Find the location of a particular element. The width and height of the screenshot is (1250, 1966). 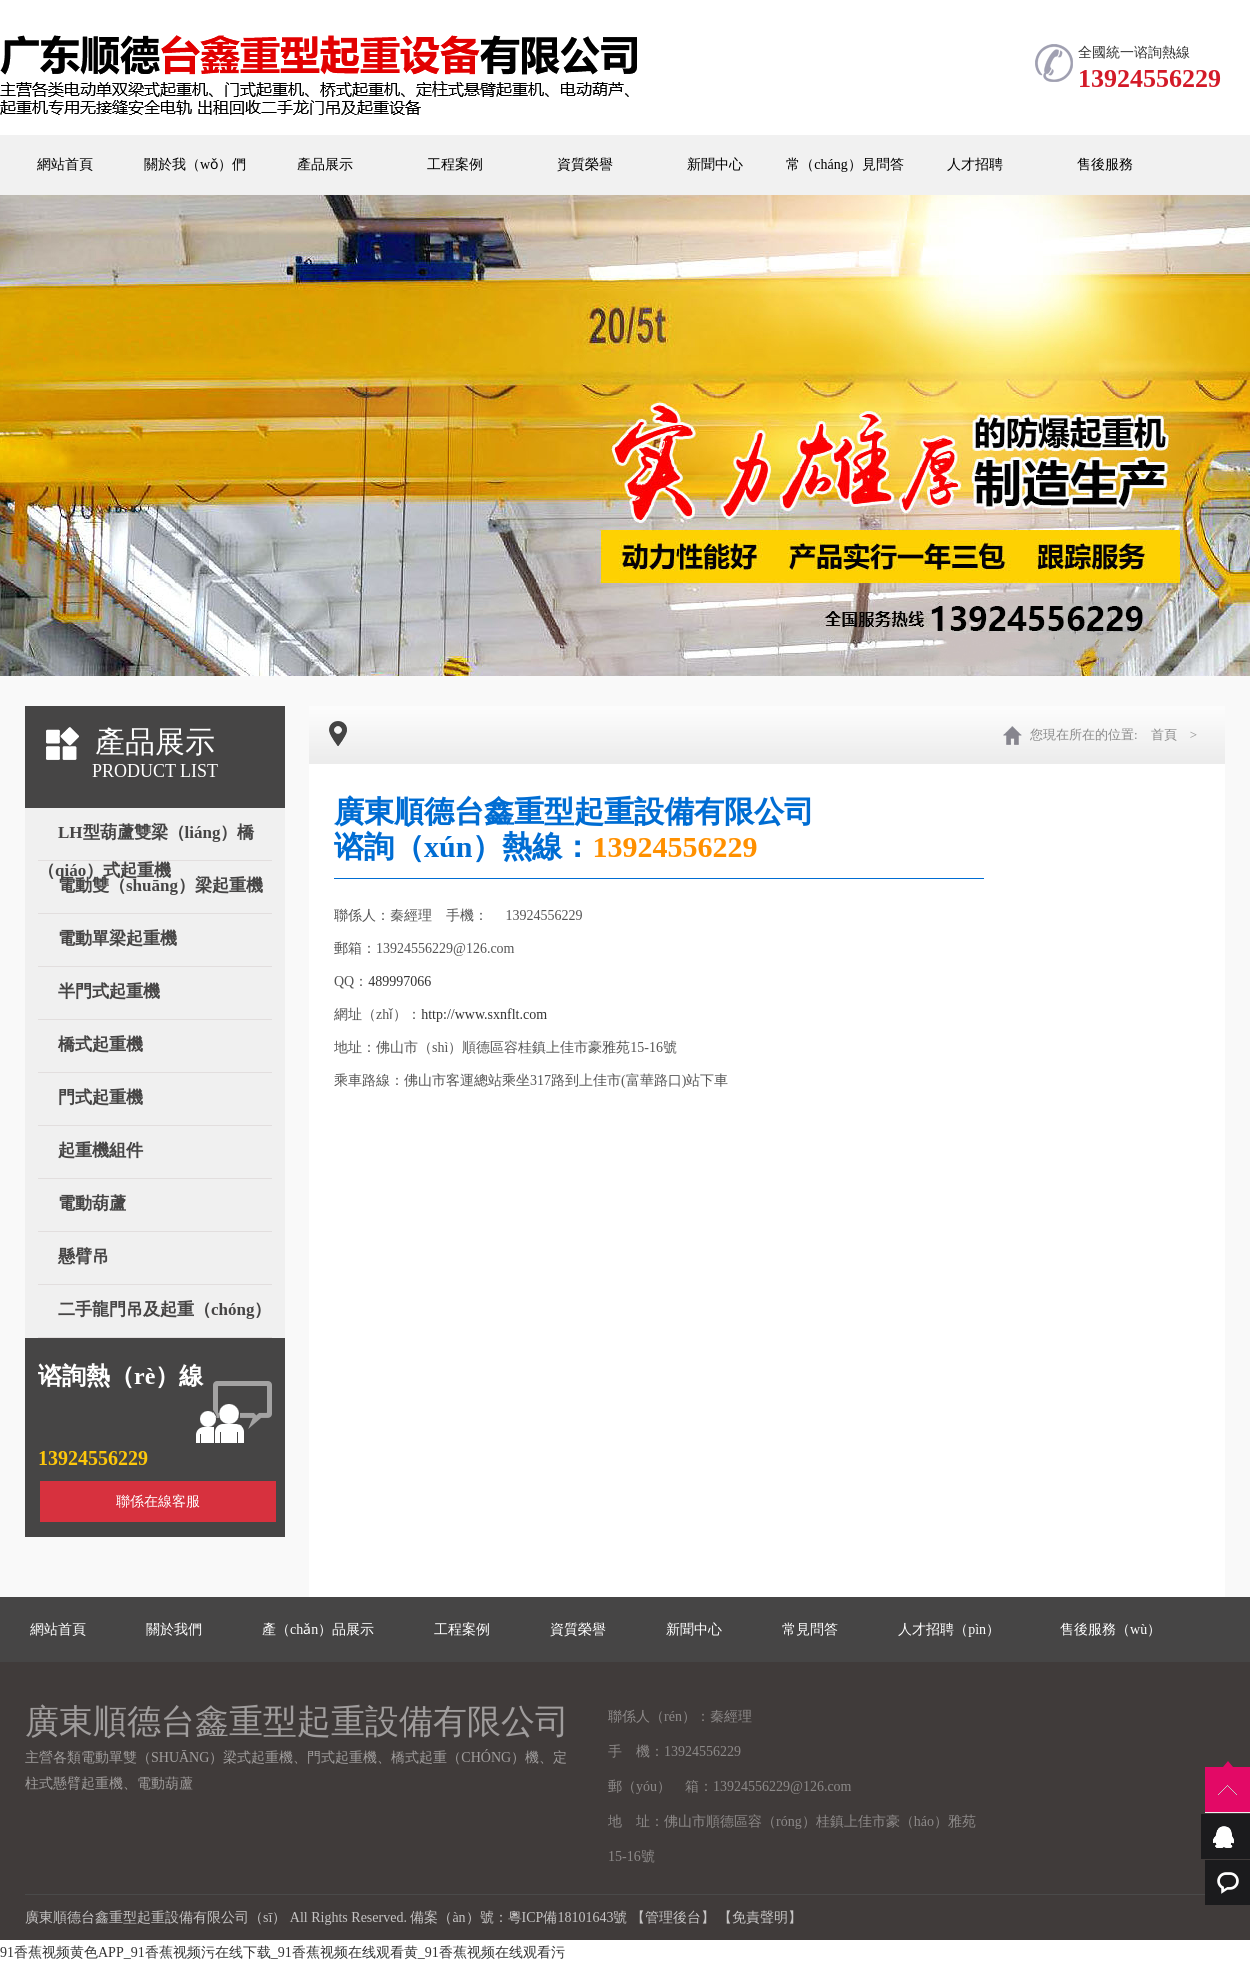

起重機組件 is located at coordinates (100, 1150).